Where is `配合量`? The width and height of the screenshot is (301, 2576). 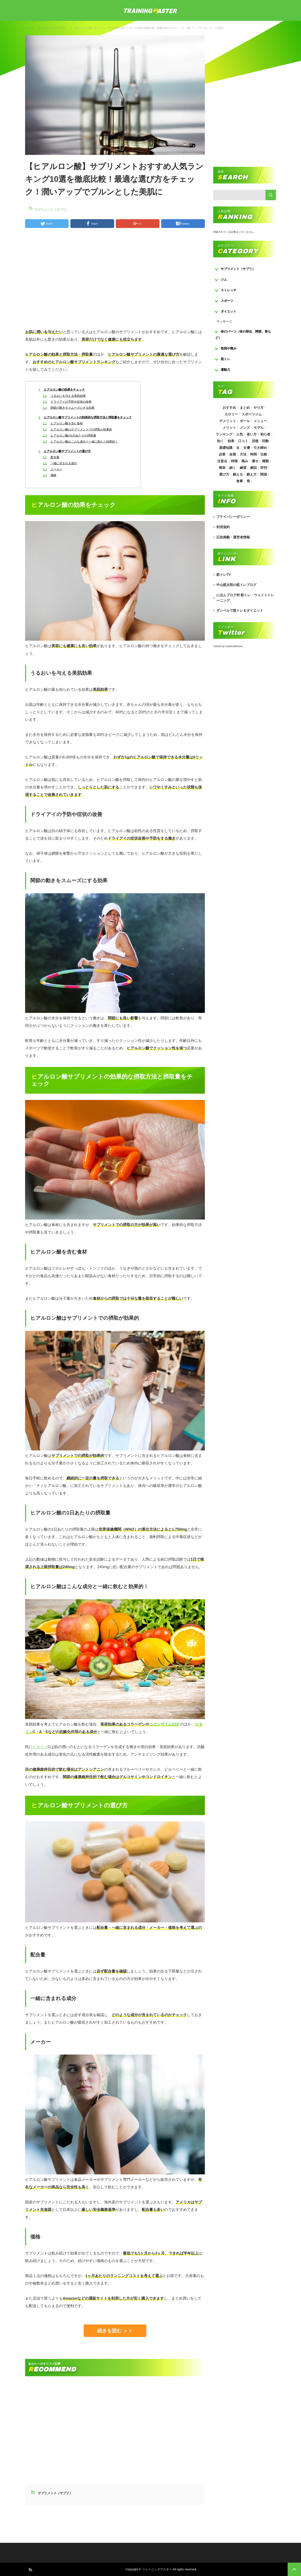 配合量 is located at coordinates (51, 457).